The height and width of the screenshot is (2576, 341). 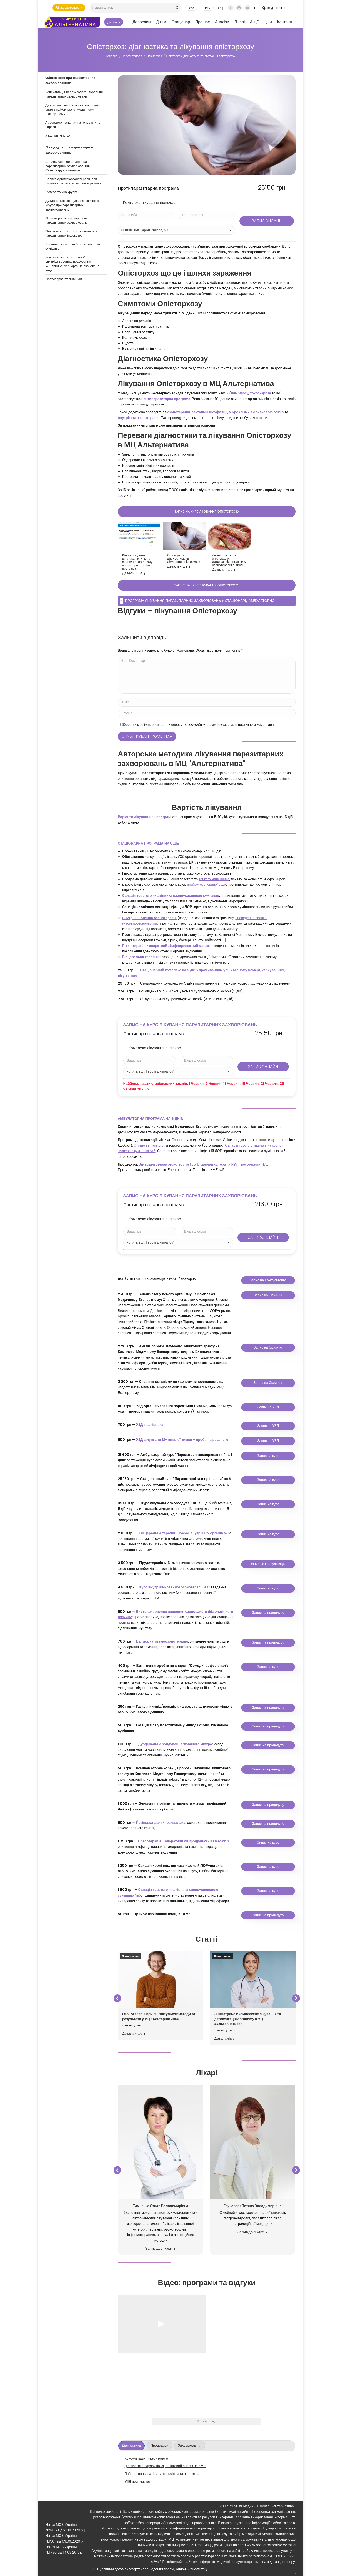 I want to click on Вхід в кабінет, so click(x=274, y=8).